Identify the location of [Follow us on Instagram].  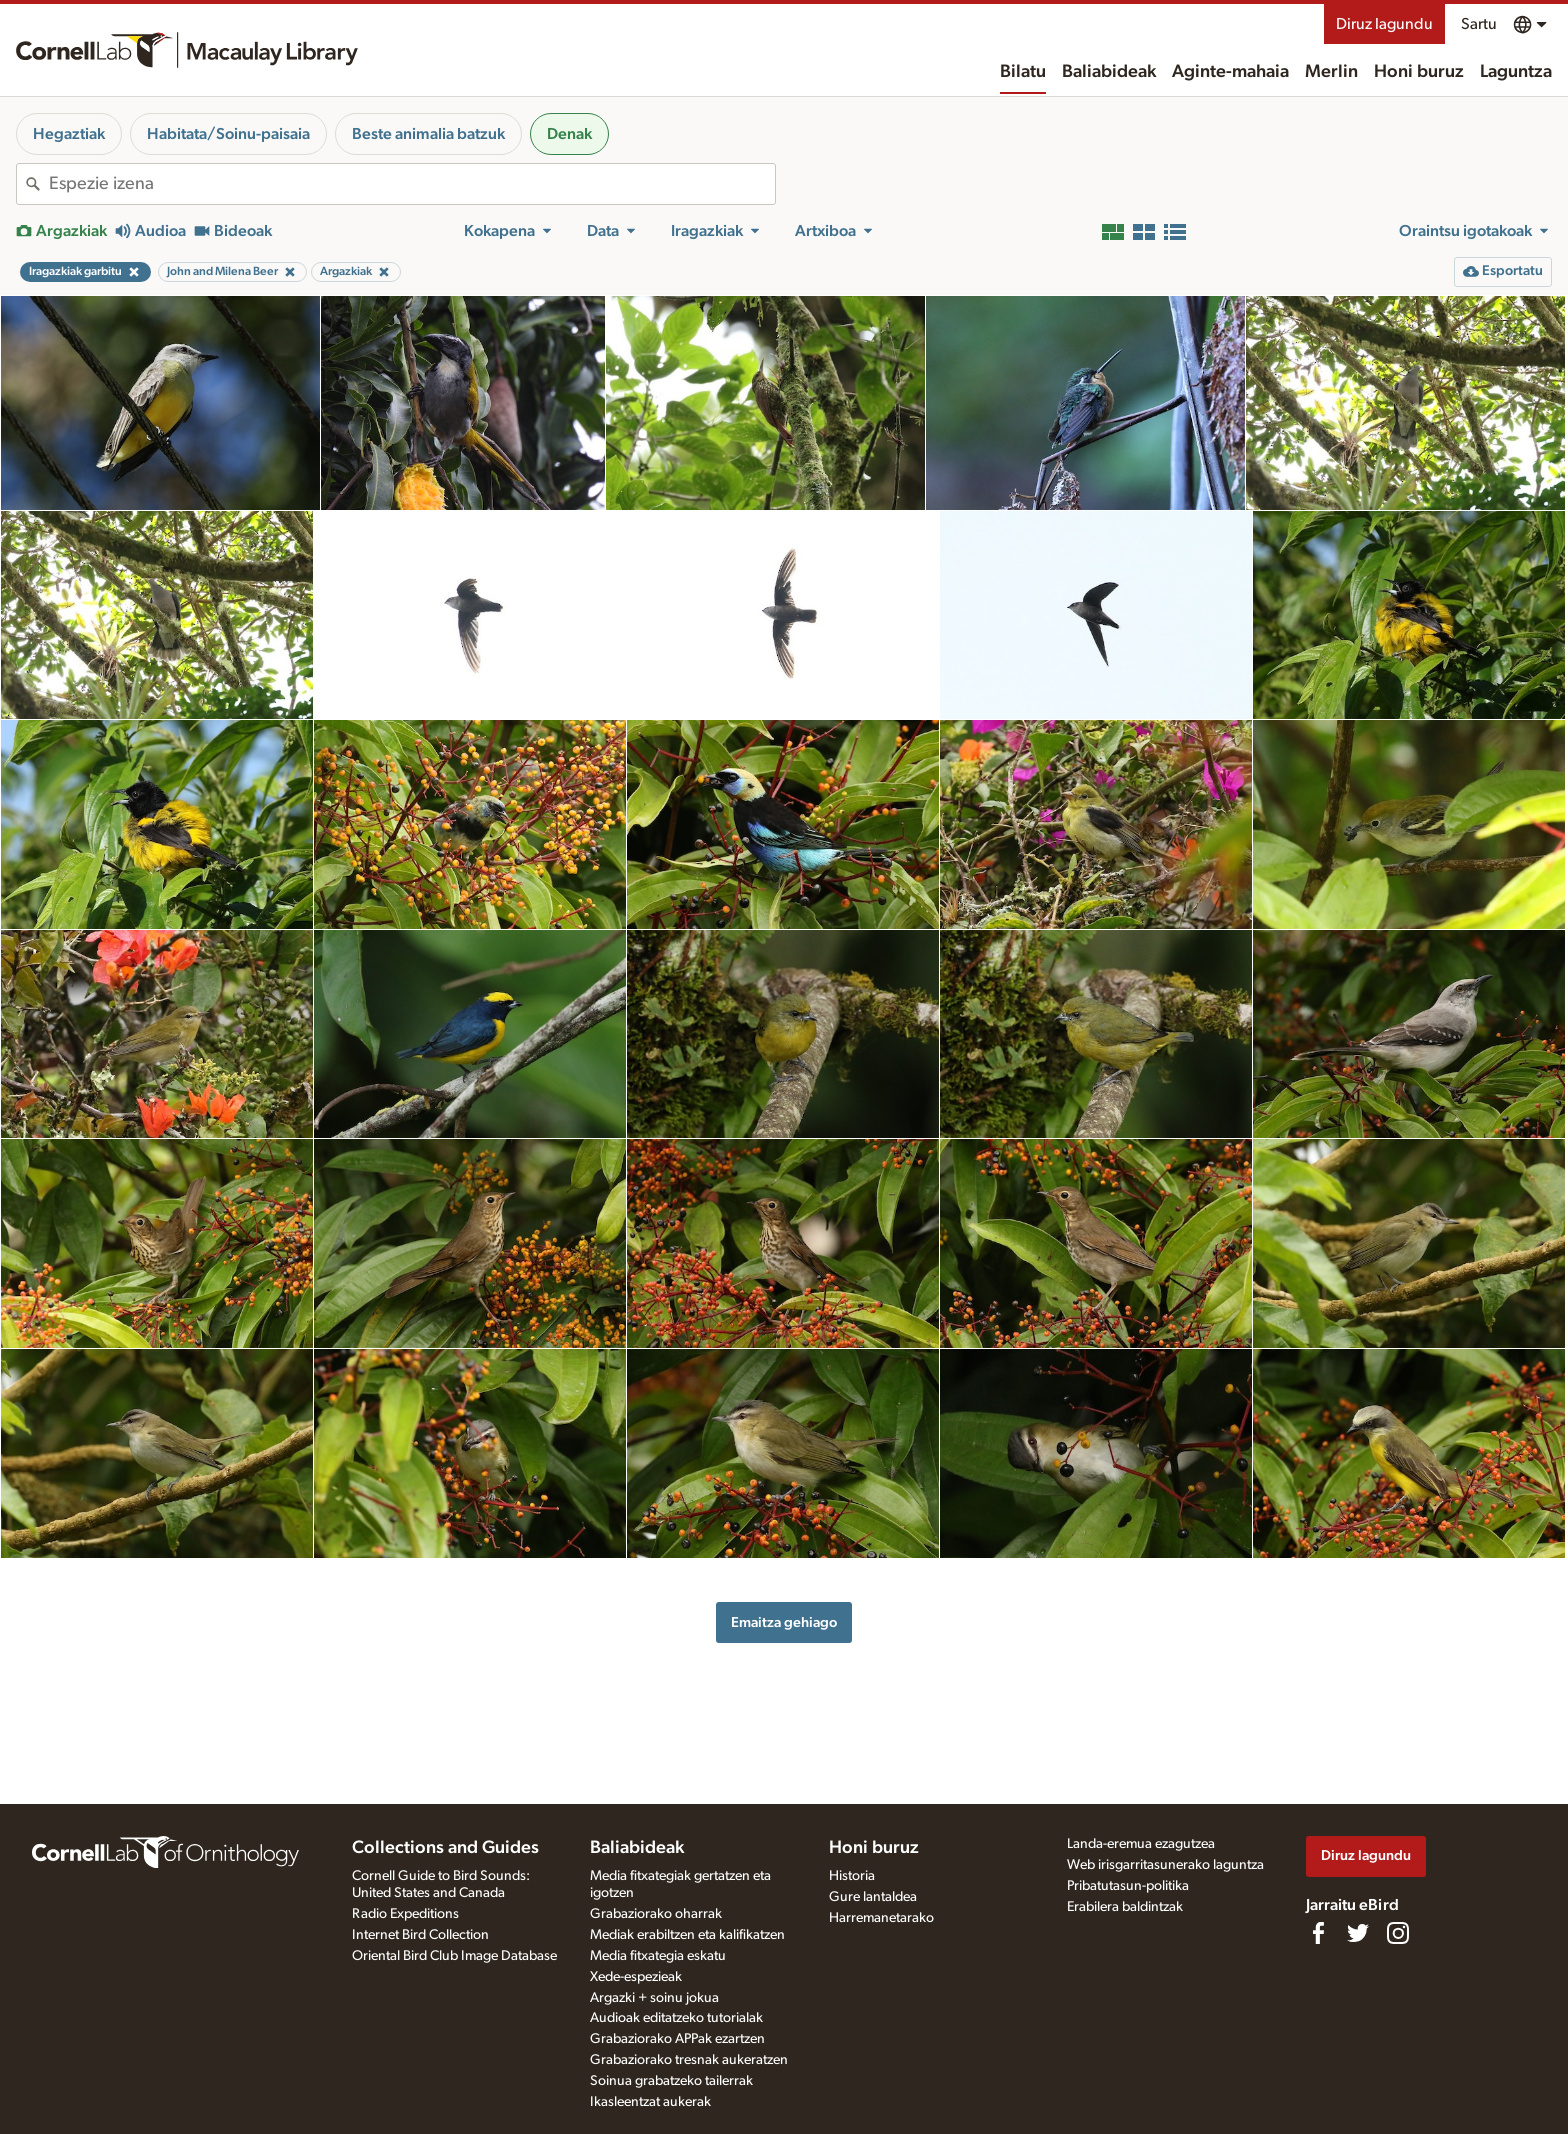
(1398, 1933).